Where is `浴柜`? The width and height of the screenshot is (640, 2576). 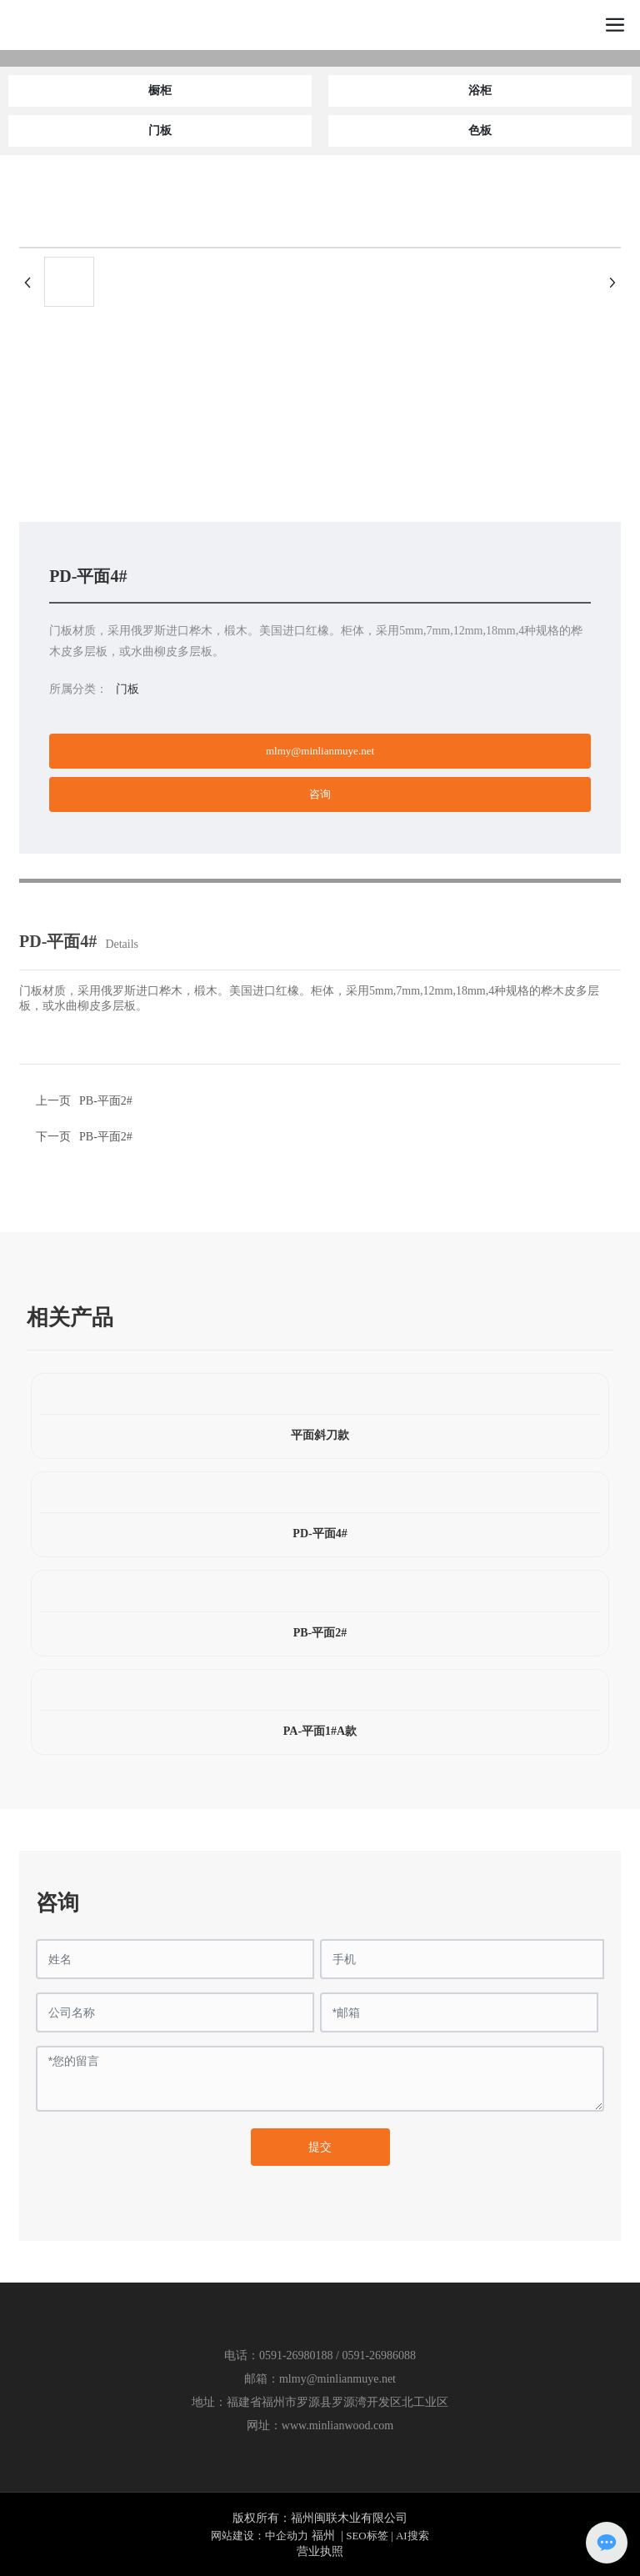
浴柜 is located at coordinates (480, 90).